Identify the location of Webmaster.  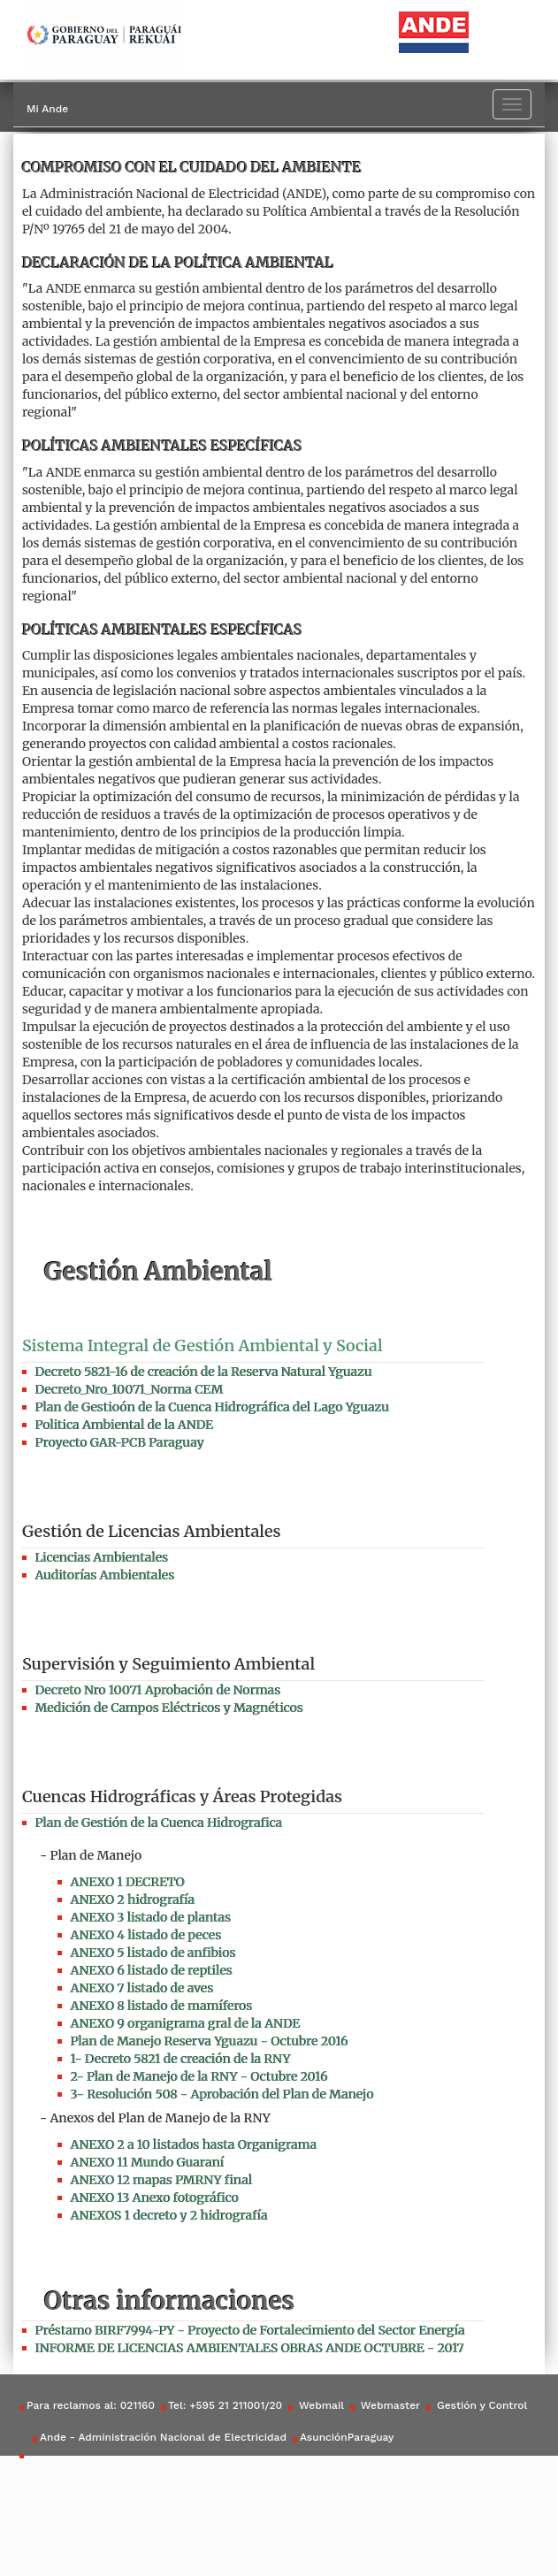
(388, 2405).